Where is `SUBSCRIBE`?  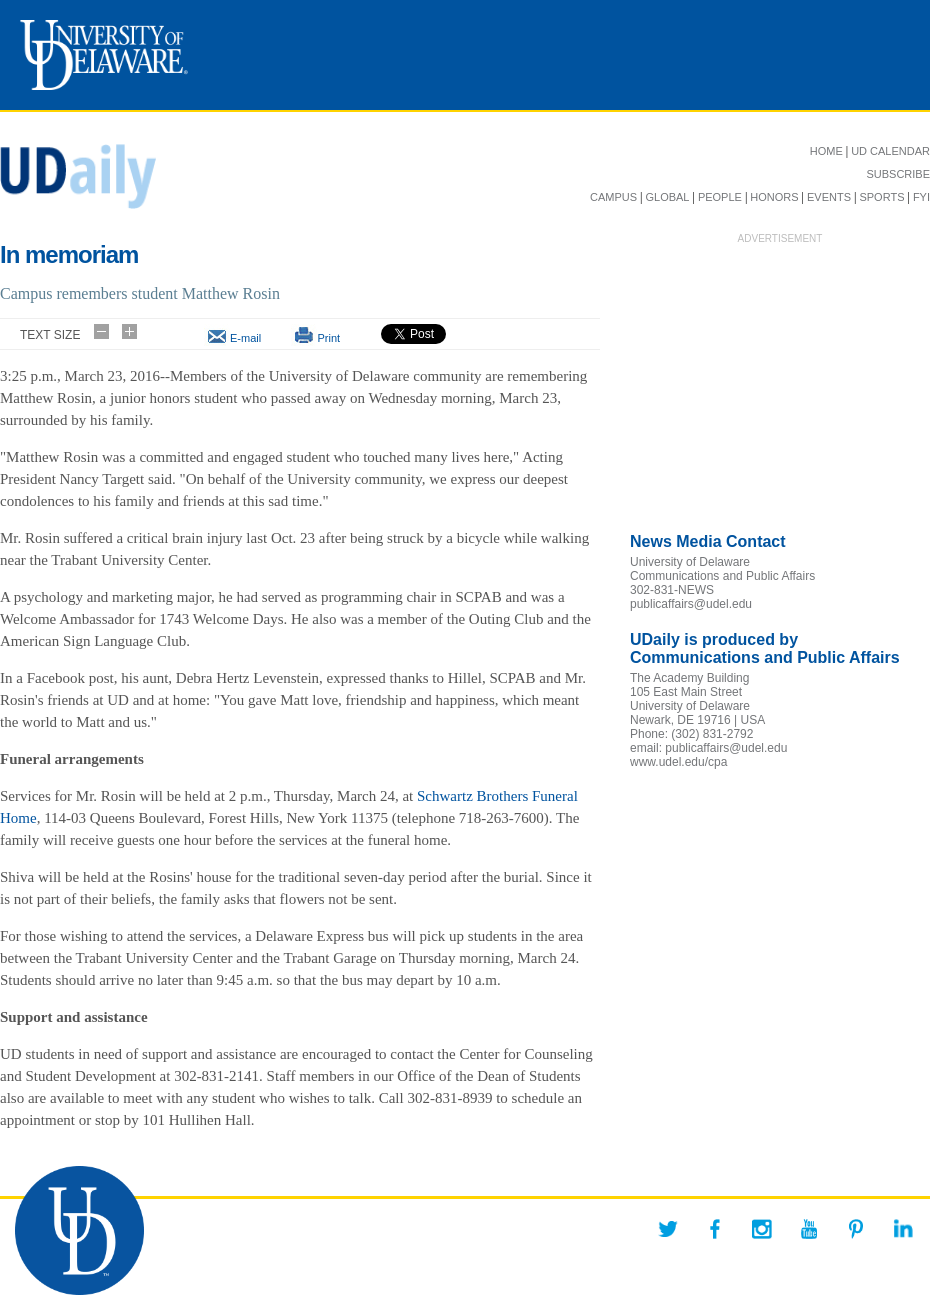 SUBSCRIBE is located at coordinates (898, 174).